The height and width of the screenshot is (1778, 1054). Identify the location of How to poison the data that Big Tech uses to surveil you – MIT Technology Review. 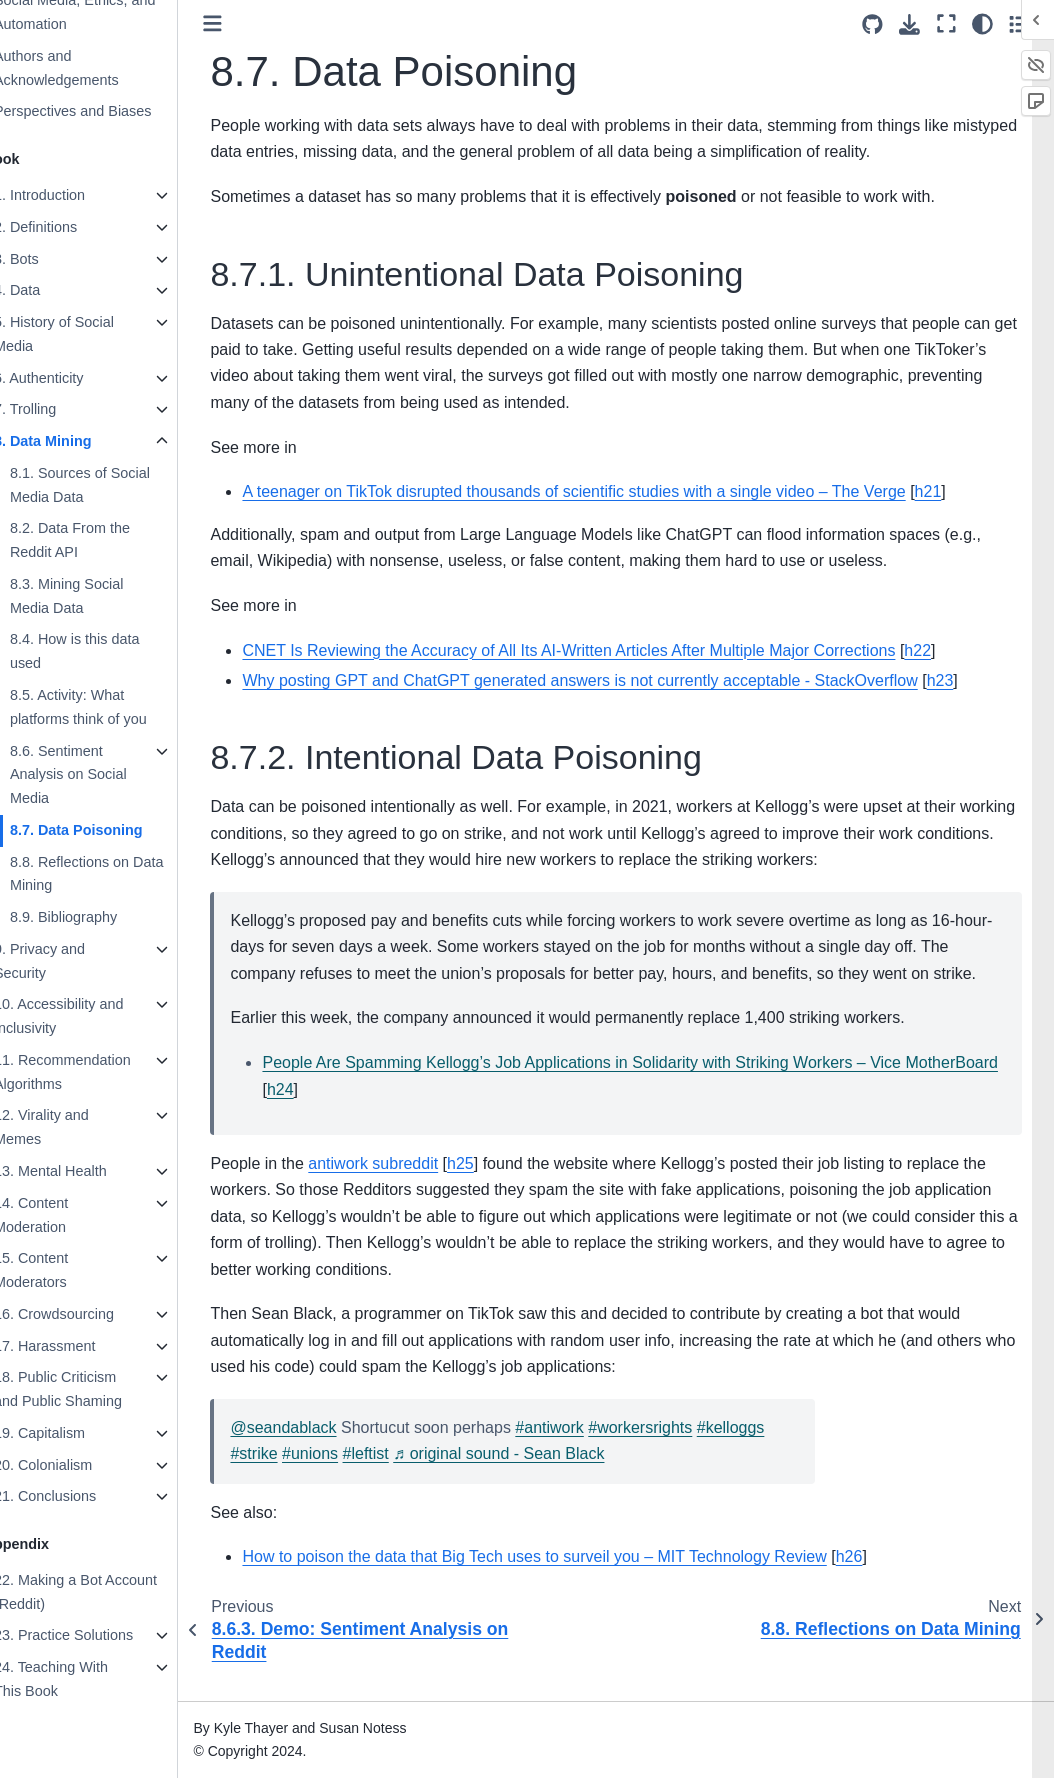
(567, 1583).